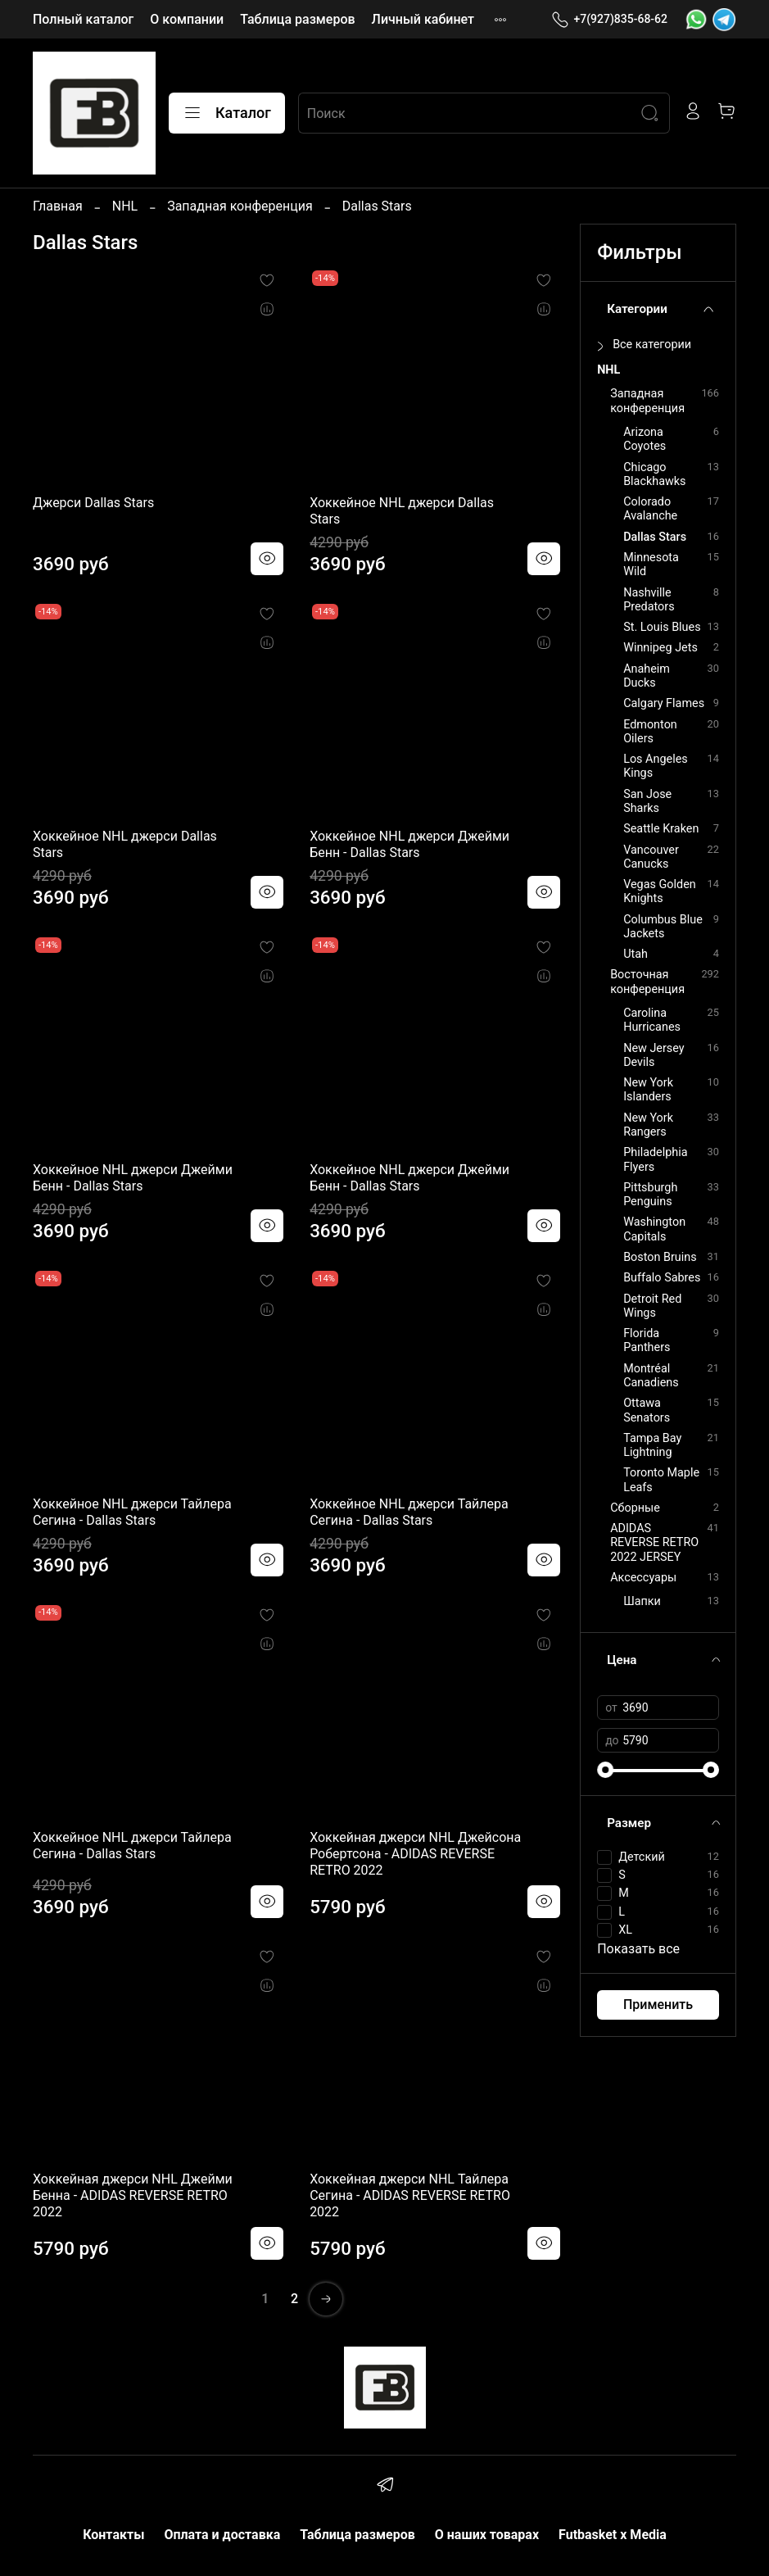  What do you see at coordinates (654, 474) in the screenshot?
I see `Chicago Blackhawks` at bounding box center [654, 474].